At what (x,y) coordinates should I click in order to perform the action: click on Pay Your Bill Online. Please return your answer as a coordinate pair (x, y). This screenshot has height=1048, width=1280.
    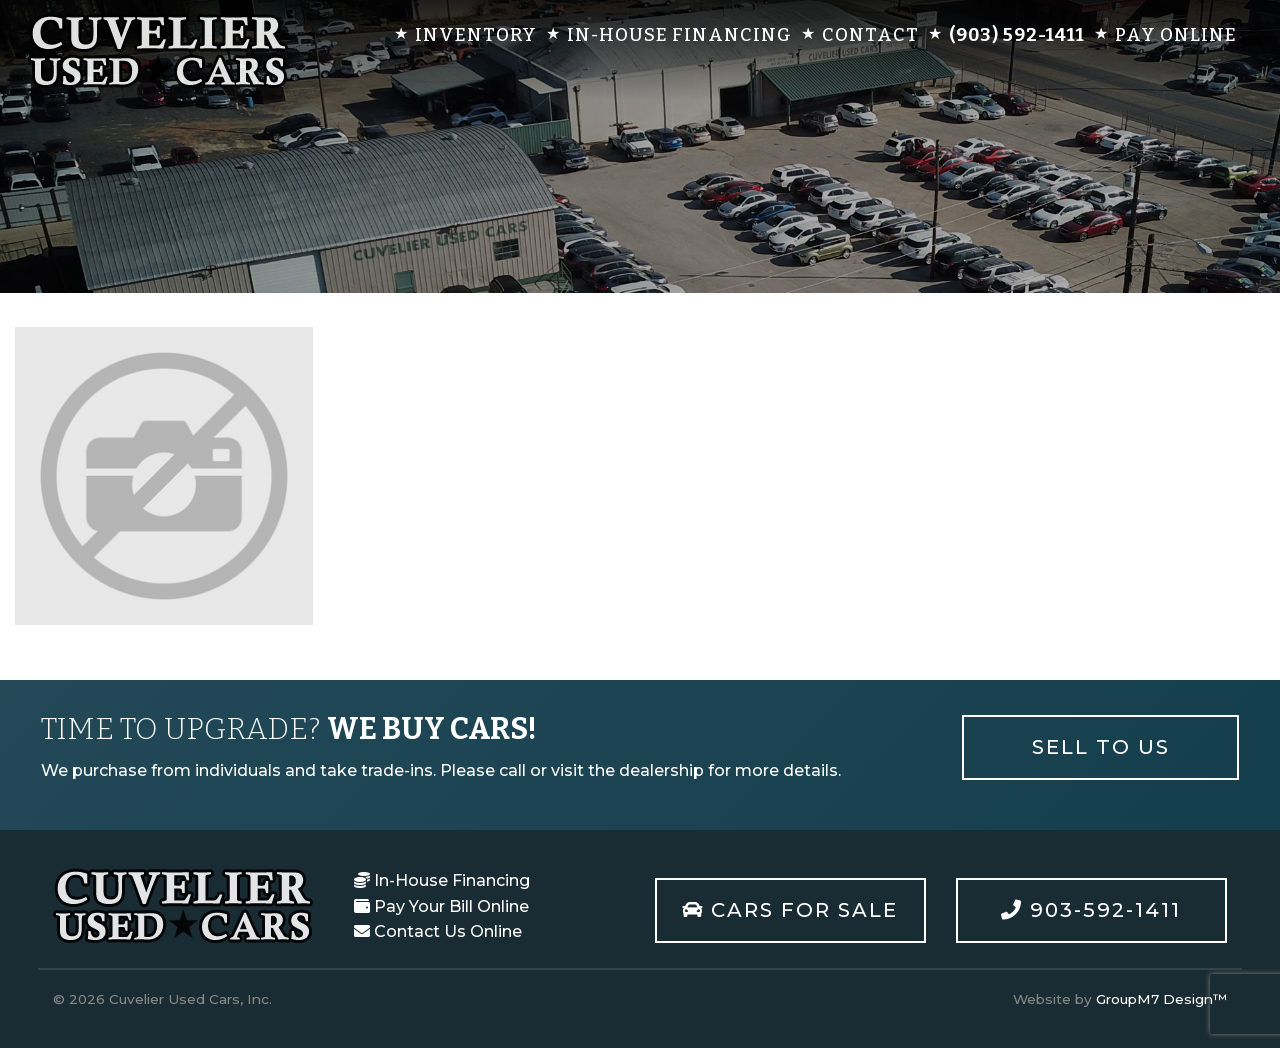
    Looking at the image, I should click on (441, 906).